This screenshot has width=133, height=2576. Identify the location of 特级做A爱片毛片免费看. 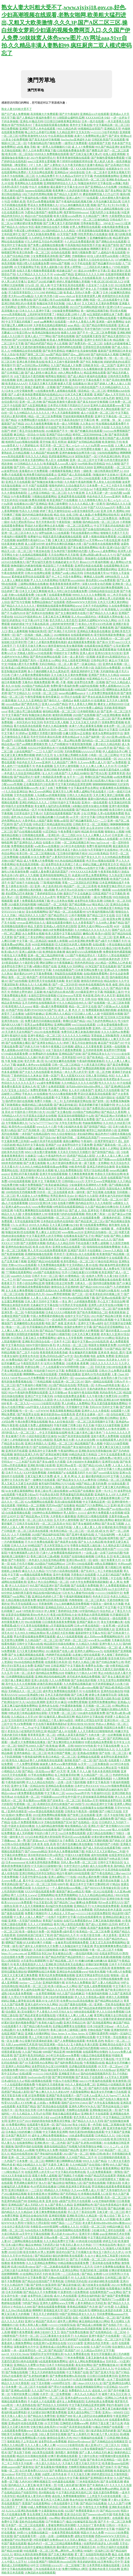
(23, 664).